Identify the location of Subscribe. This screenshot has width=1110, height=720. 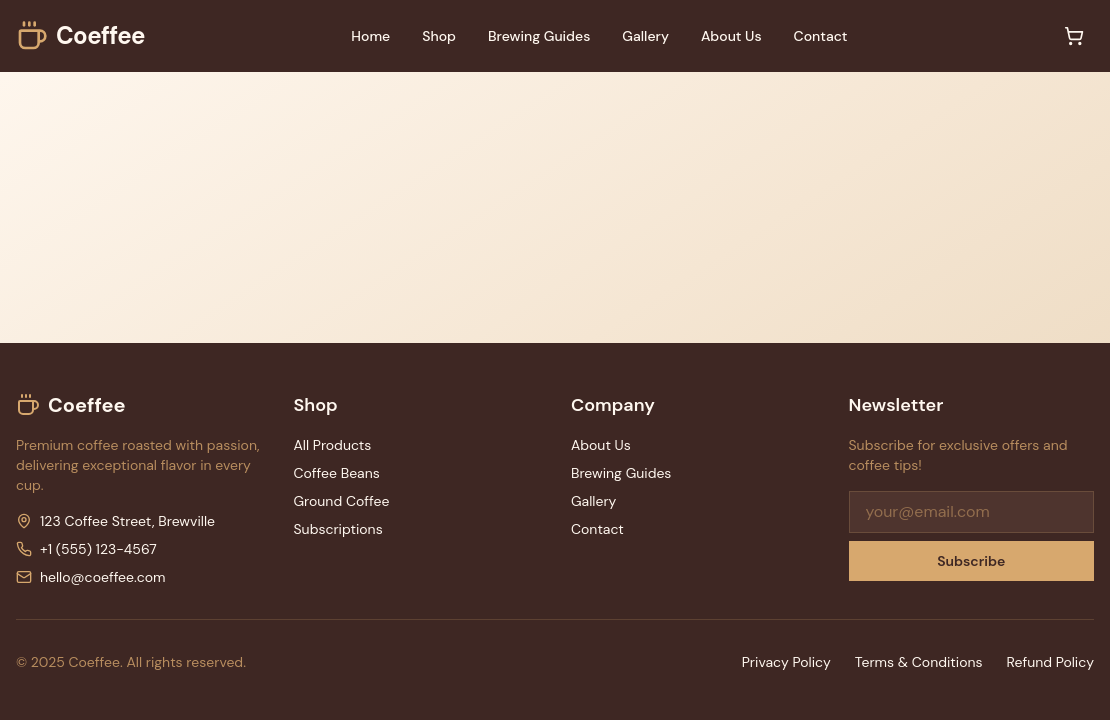
(971, 561).